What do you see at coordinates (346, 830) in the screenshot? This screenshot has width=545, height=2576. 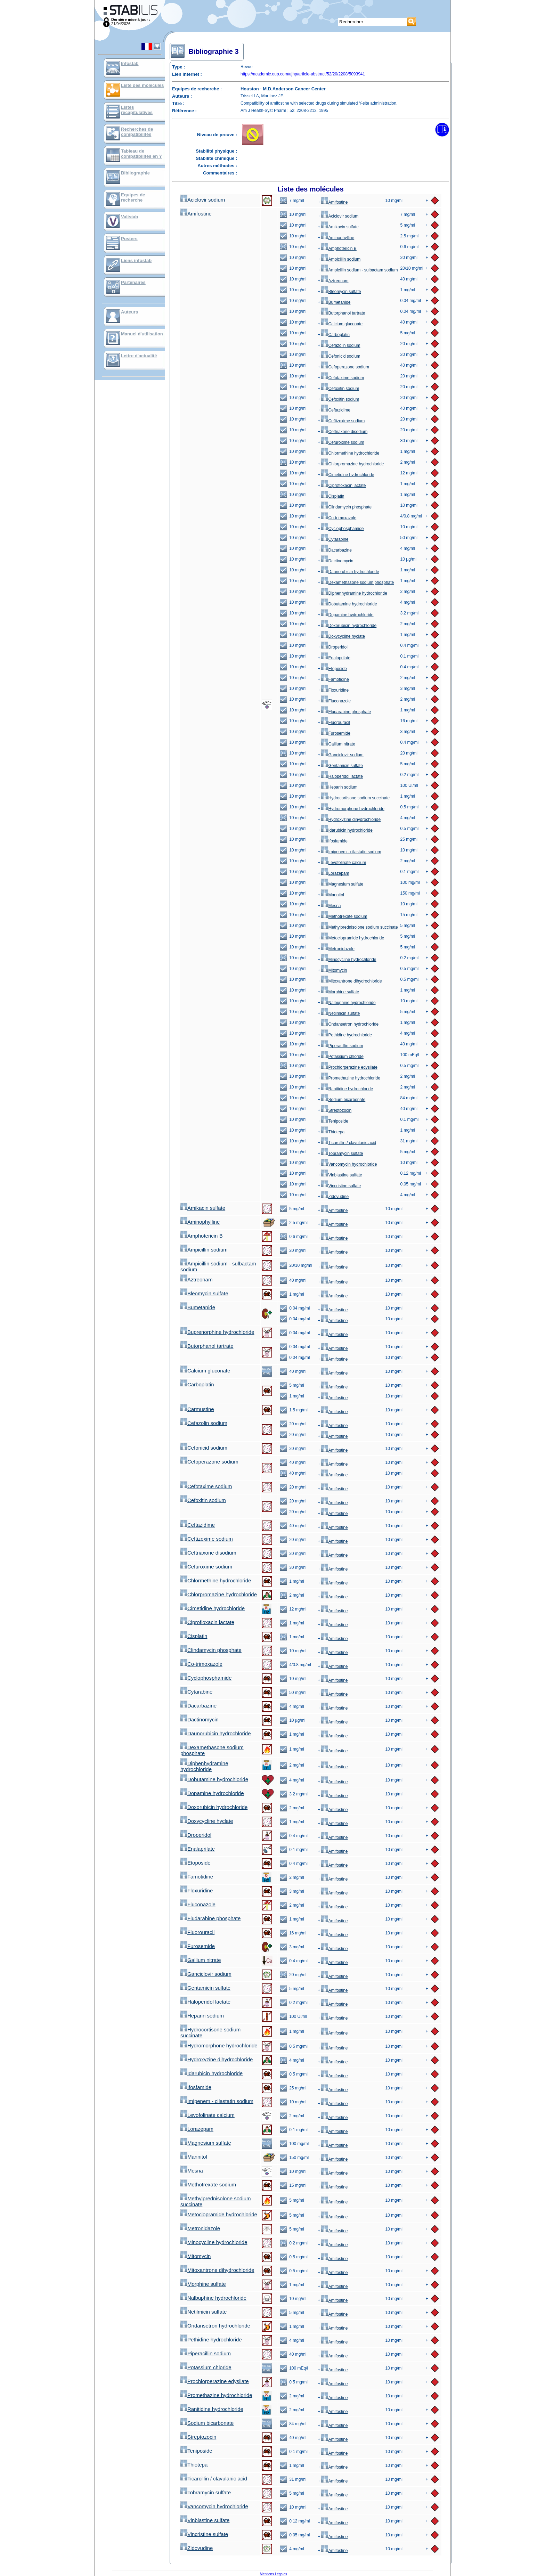 I see `Idarubicin hydrochloride` at bounding box center [346, 830].